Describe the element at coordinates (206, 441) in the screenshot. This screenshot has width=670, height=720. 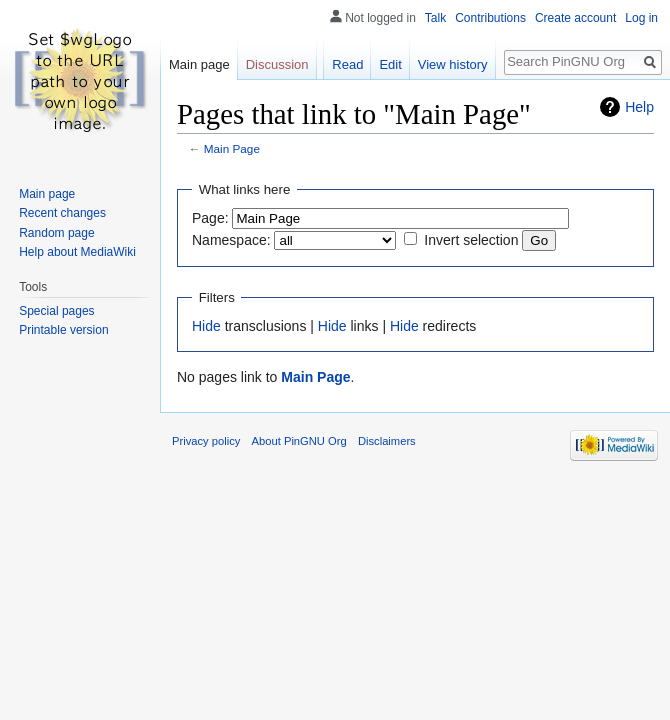
I see `Privacy policy` at that location.